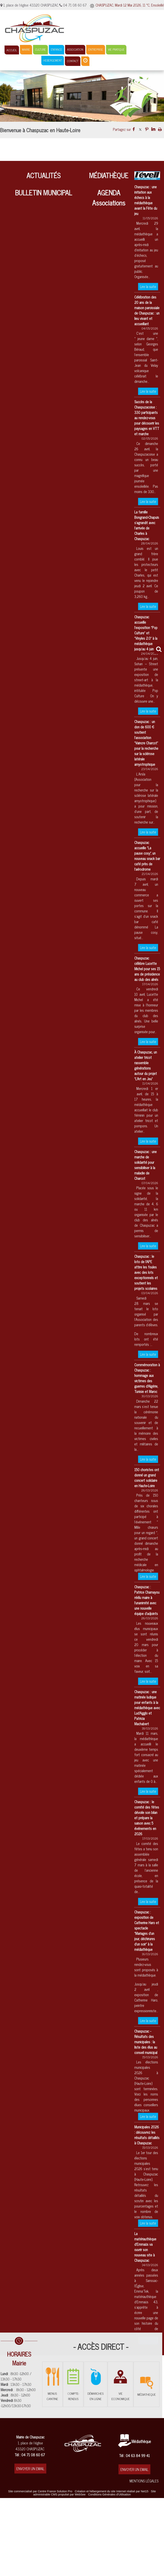 The image size is (164, 2576). What do you see at coordinates (30, 2469) in the screenshot?
I see `ENVOYER UN EMAIL` at bounding box center [30, 2469].